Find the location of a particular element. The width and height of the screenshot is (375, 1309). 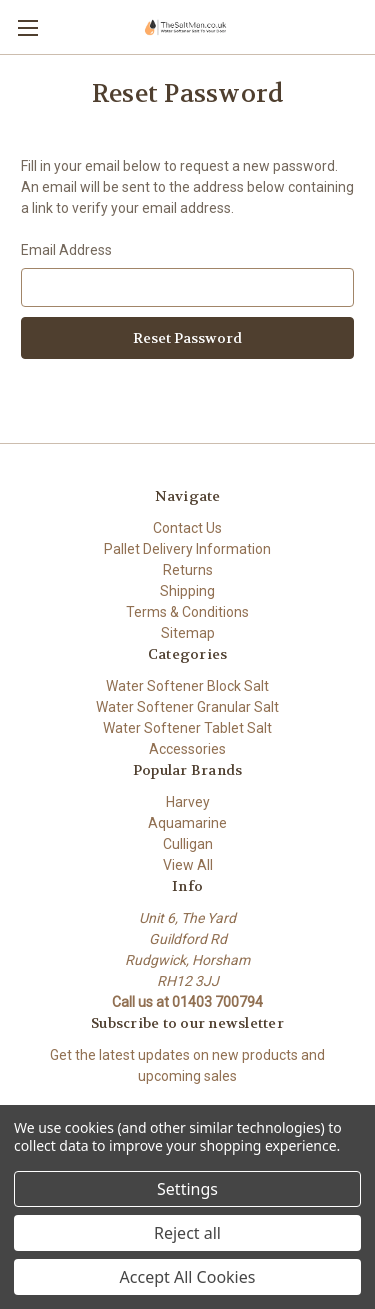

Returns is located at coordinates (188, 570).